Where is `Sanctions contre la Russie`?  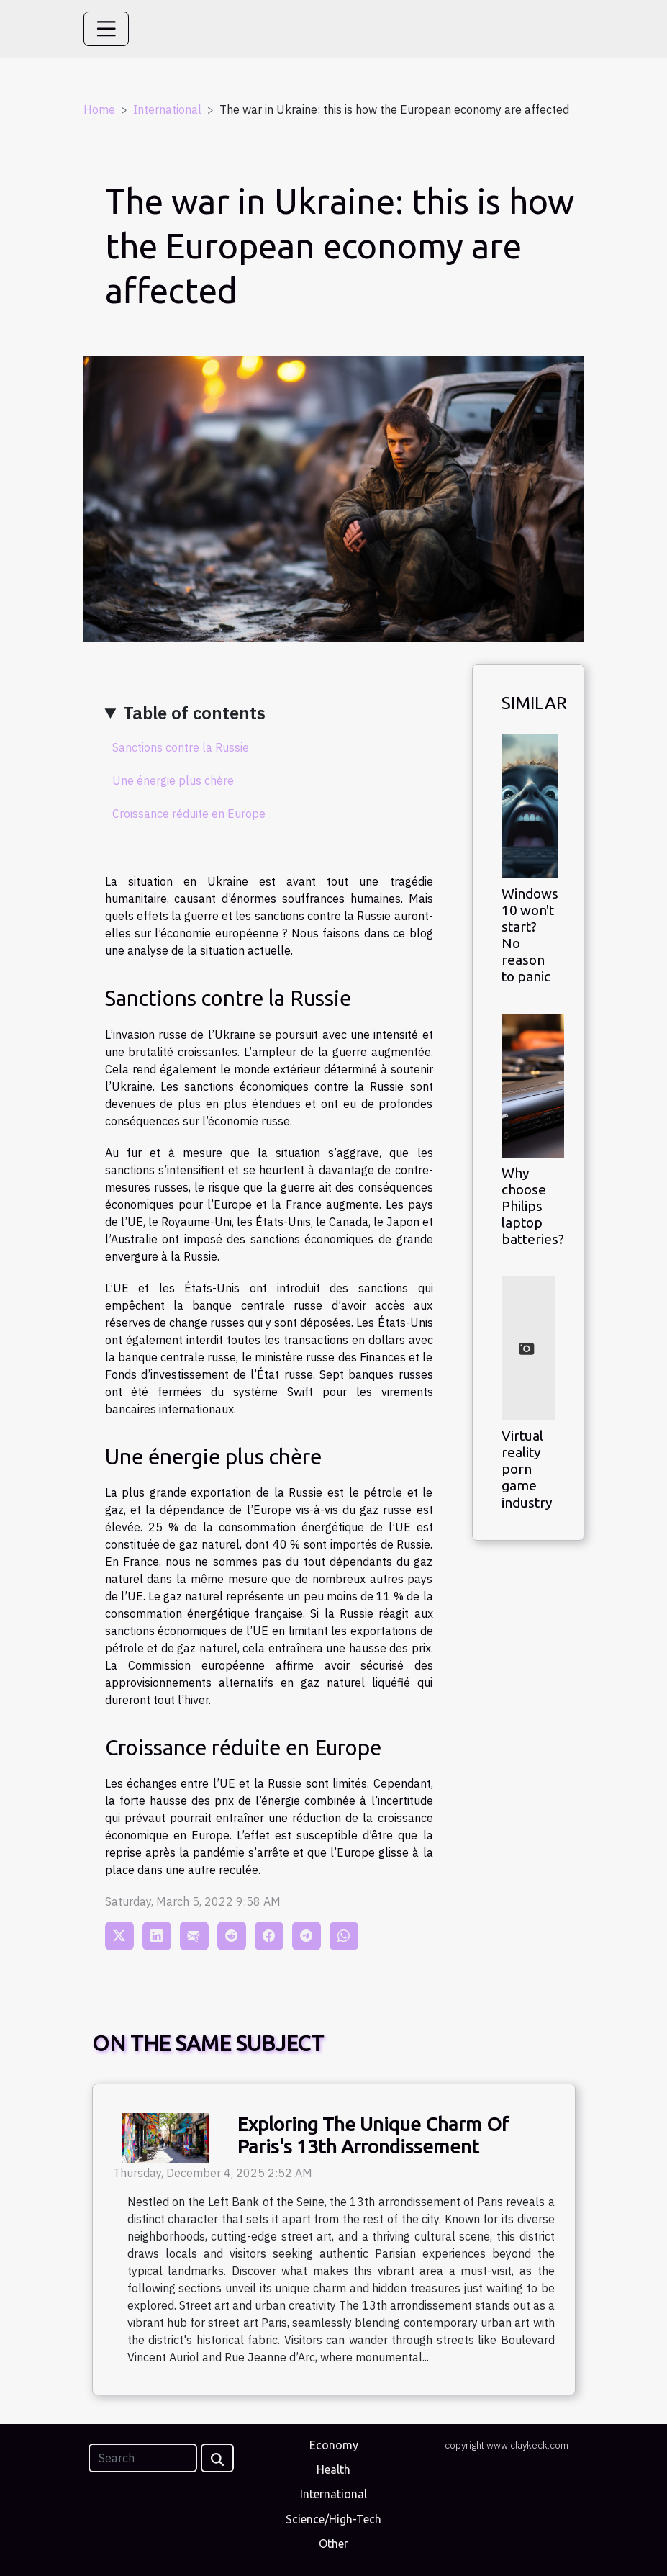
Sanctions contre la Russie is located at coordinates (180, 747).